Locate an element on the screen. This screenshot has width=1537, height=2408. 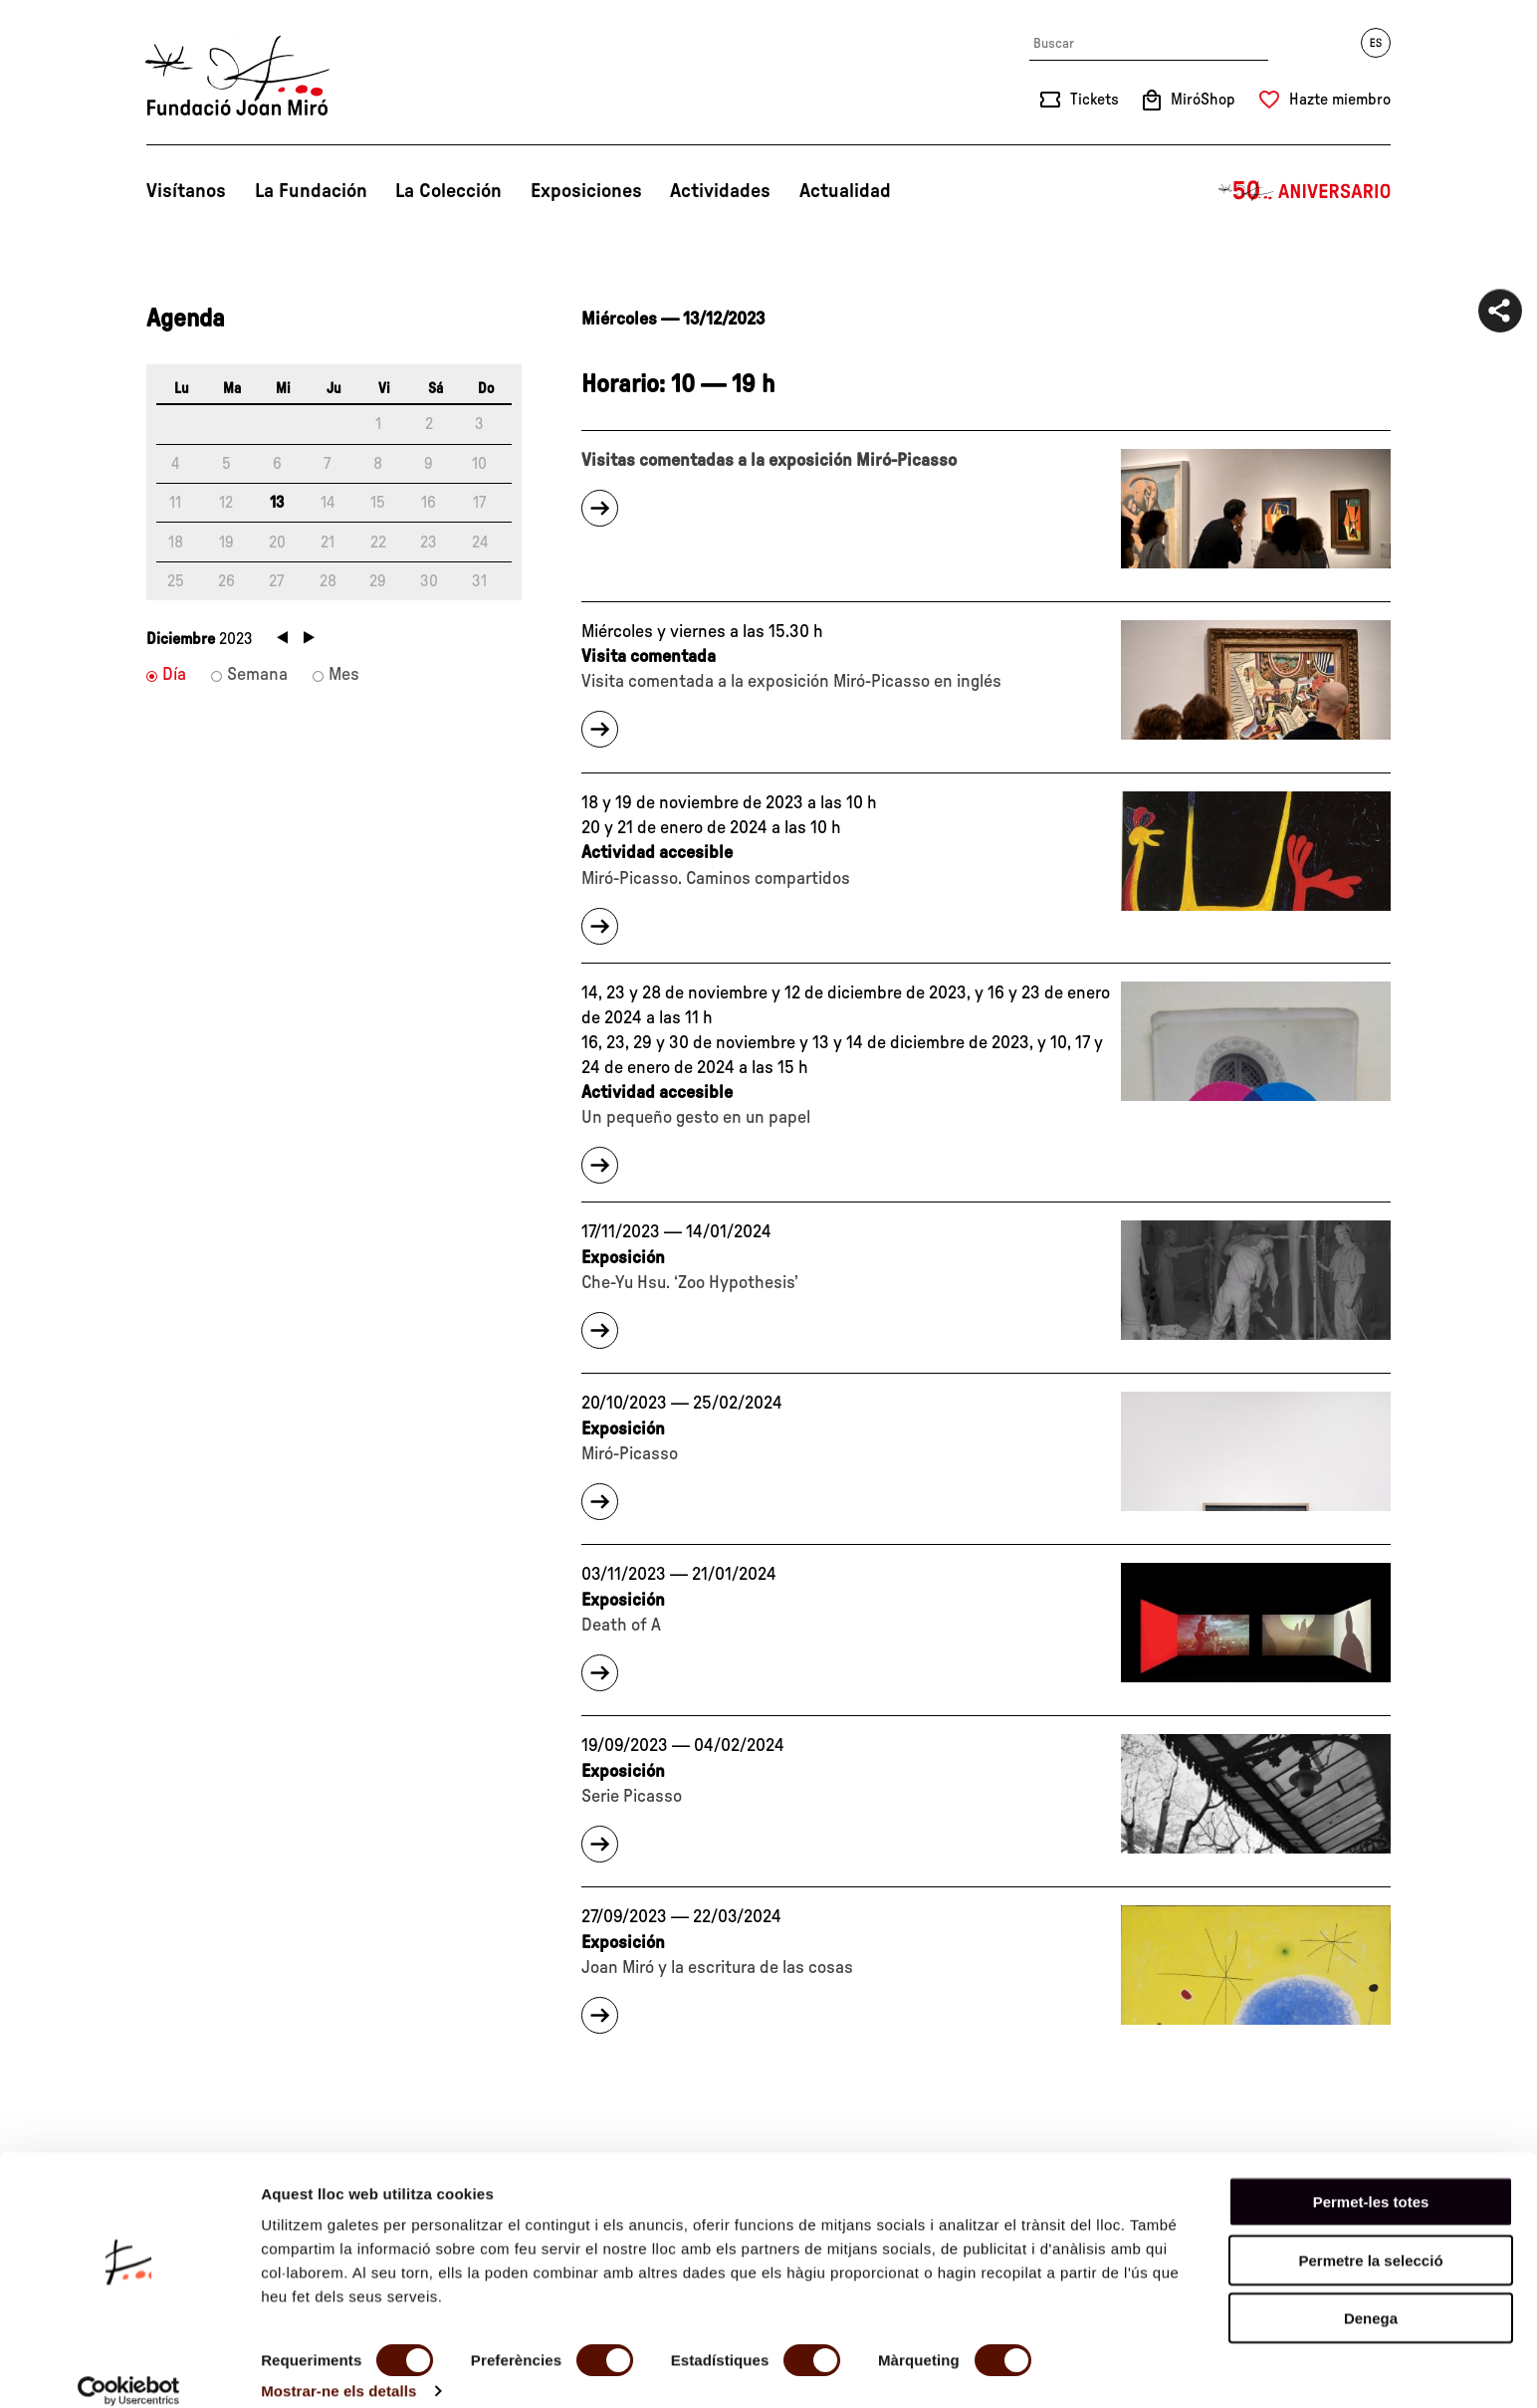
Permetre la selecció is located at coordinates (1370, 2238).